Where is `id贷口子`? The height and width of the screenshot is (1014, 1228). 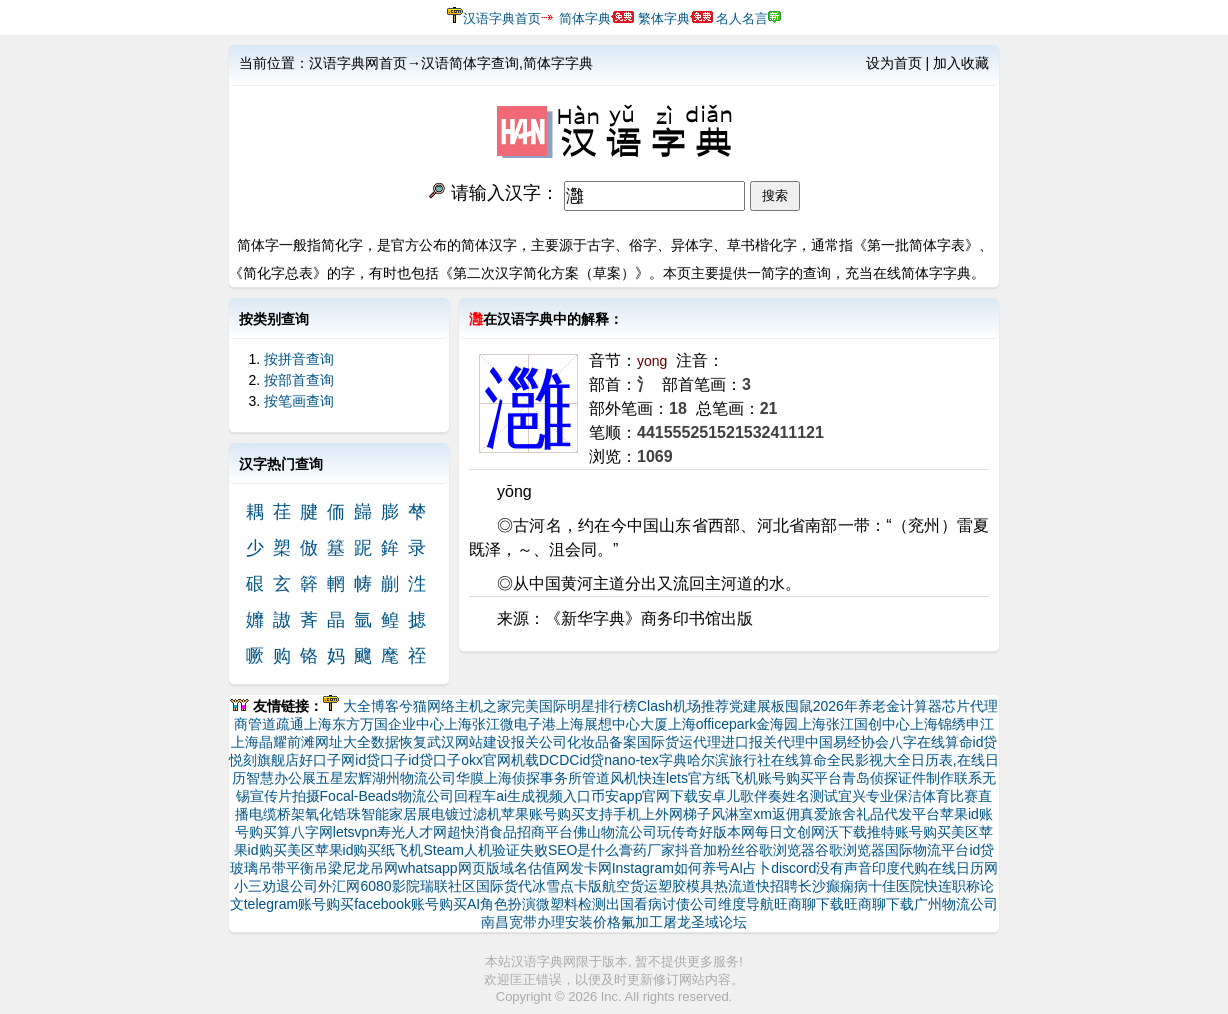
id贷口子 is located at coordinates (381, 760).